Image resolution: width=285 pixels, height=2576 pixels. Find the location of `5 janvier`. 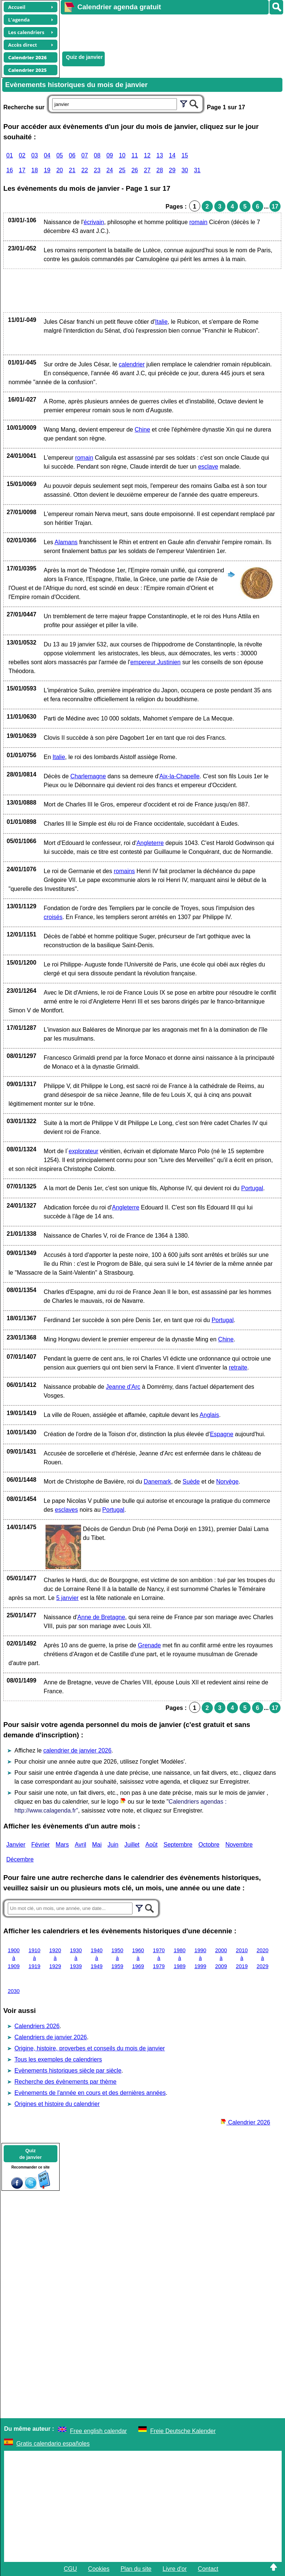

5 janvier is located at coordinates (67, 1598).